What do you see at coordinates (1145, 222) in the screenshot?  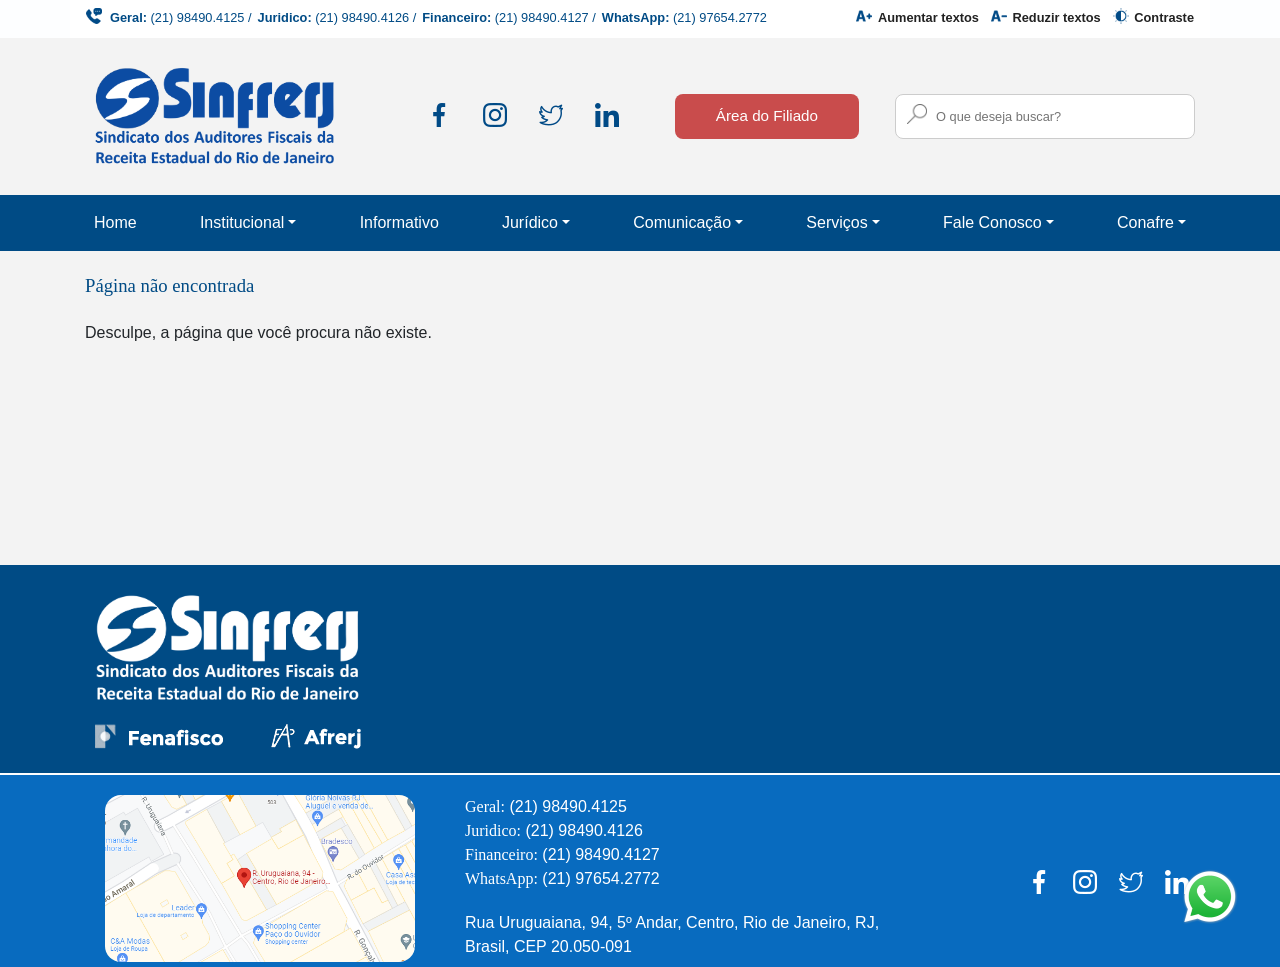 I see `Conafre` at bounding box center [1145, 222].